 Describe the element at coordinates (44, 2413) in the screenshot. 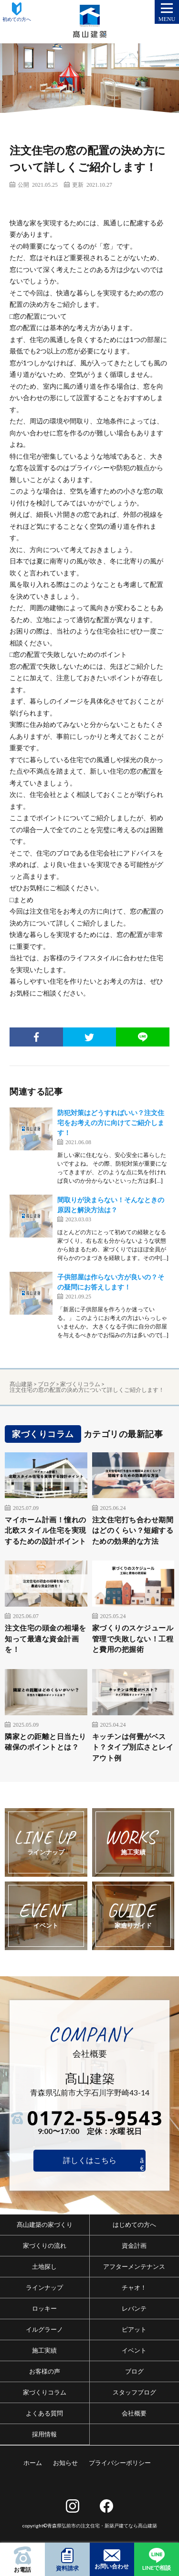

I see `よくある質問` at that location.